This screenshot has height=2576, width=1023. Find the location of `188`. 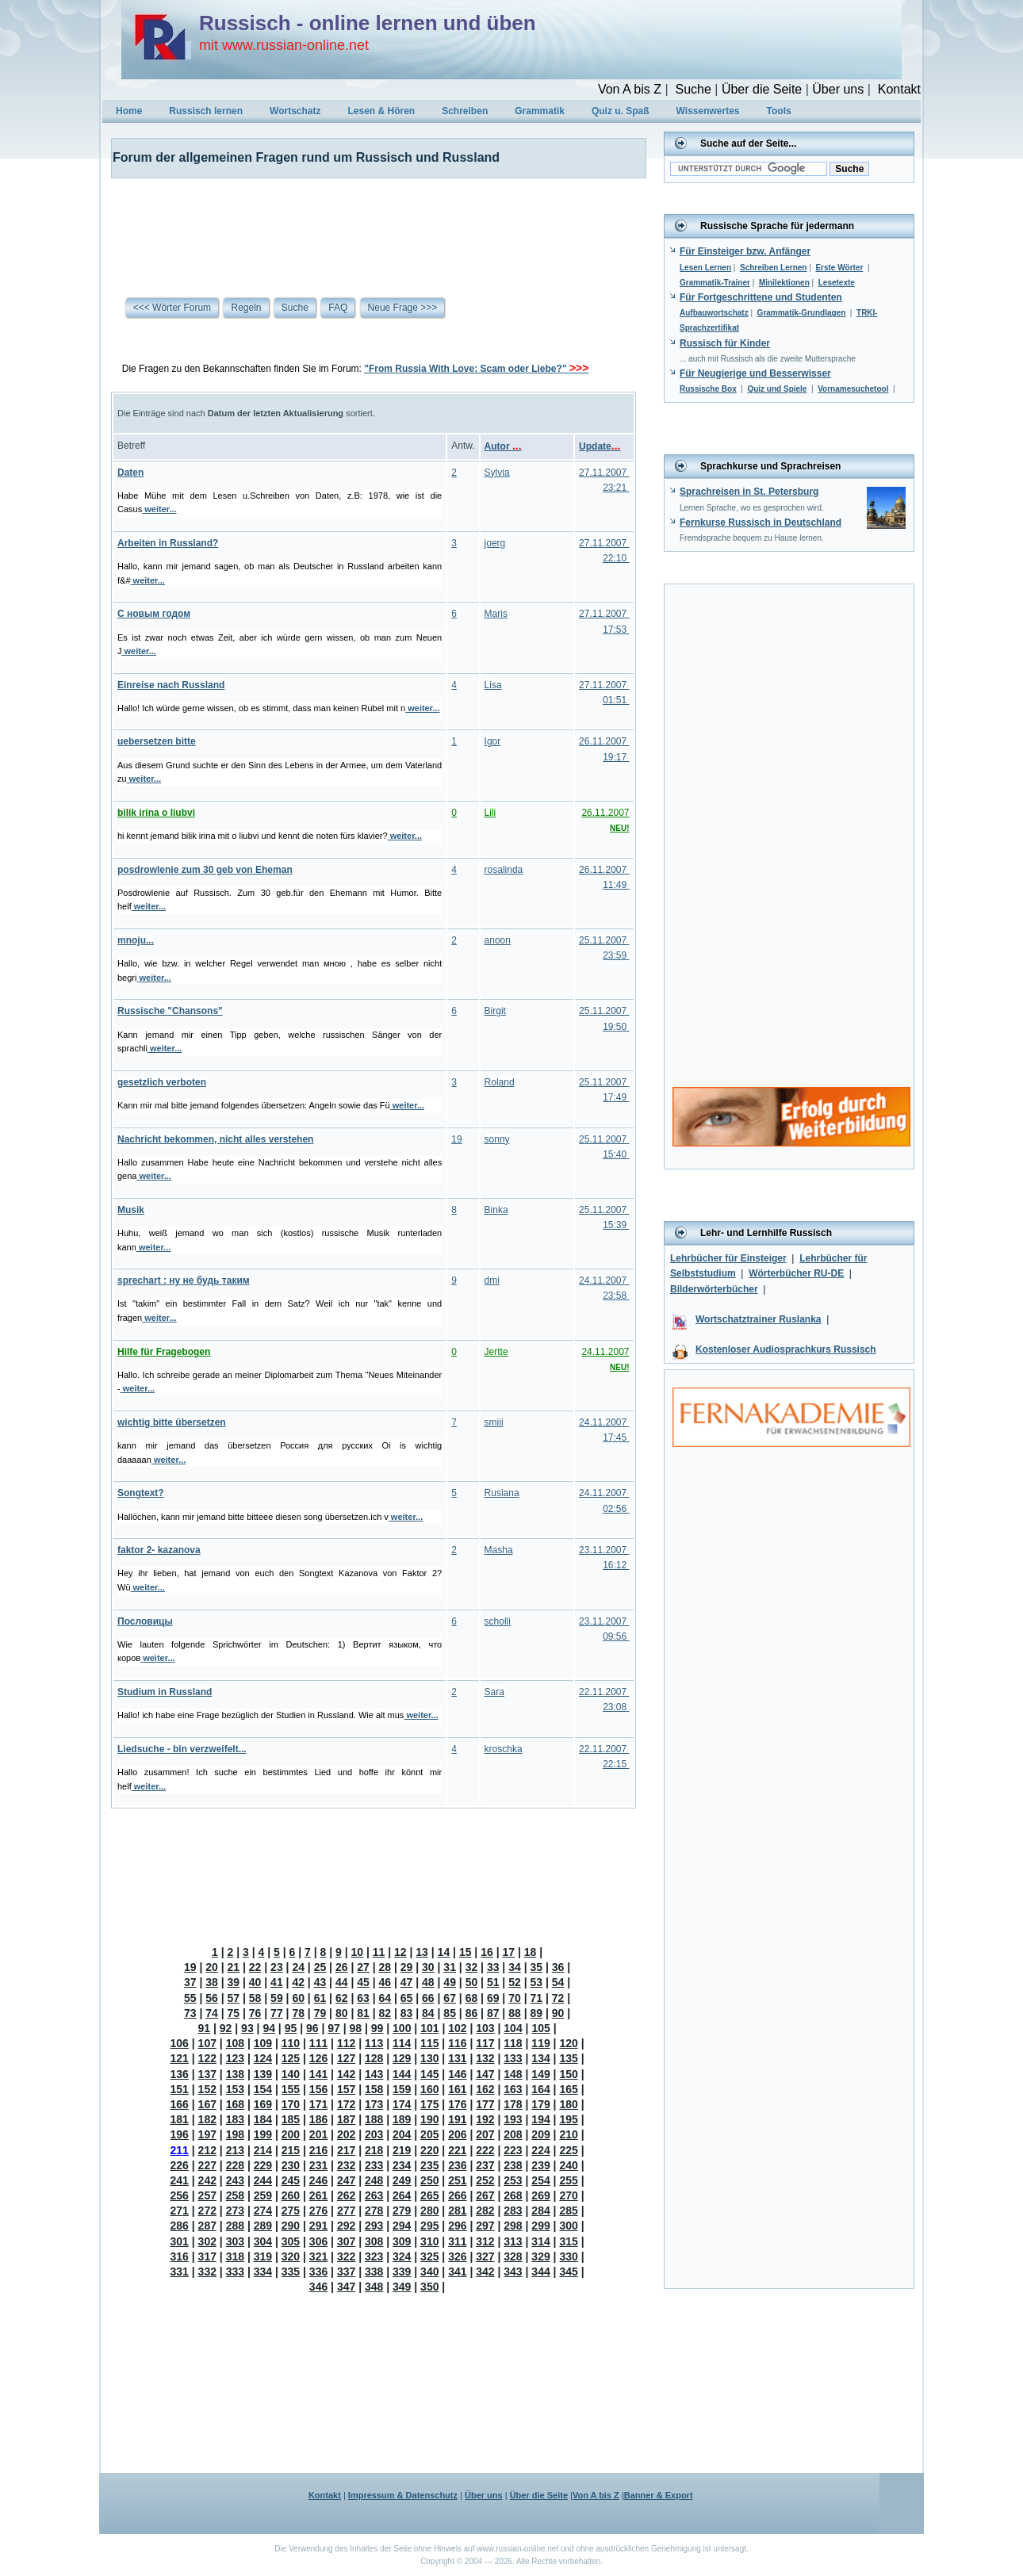

188 is located at coordinates (374, 2119).